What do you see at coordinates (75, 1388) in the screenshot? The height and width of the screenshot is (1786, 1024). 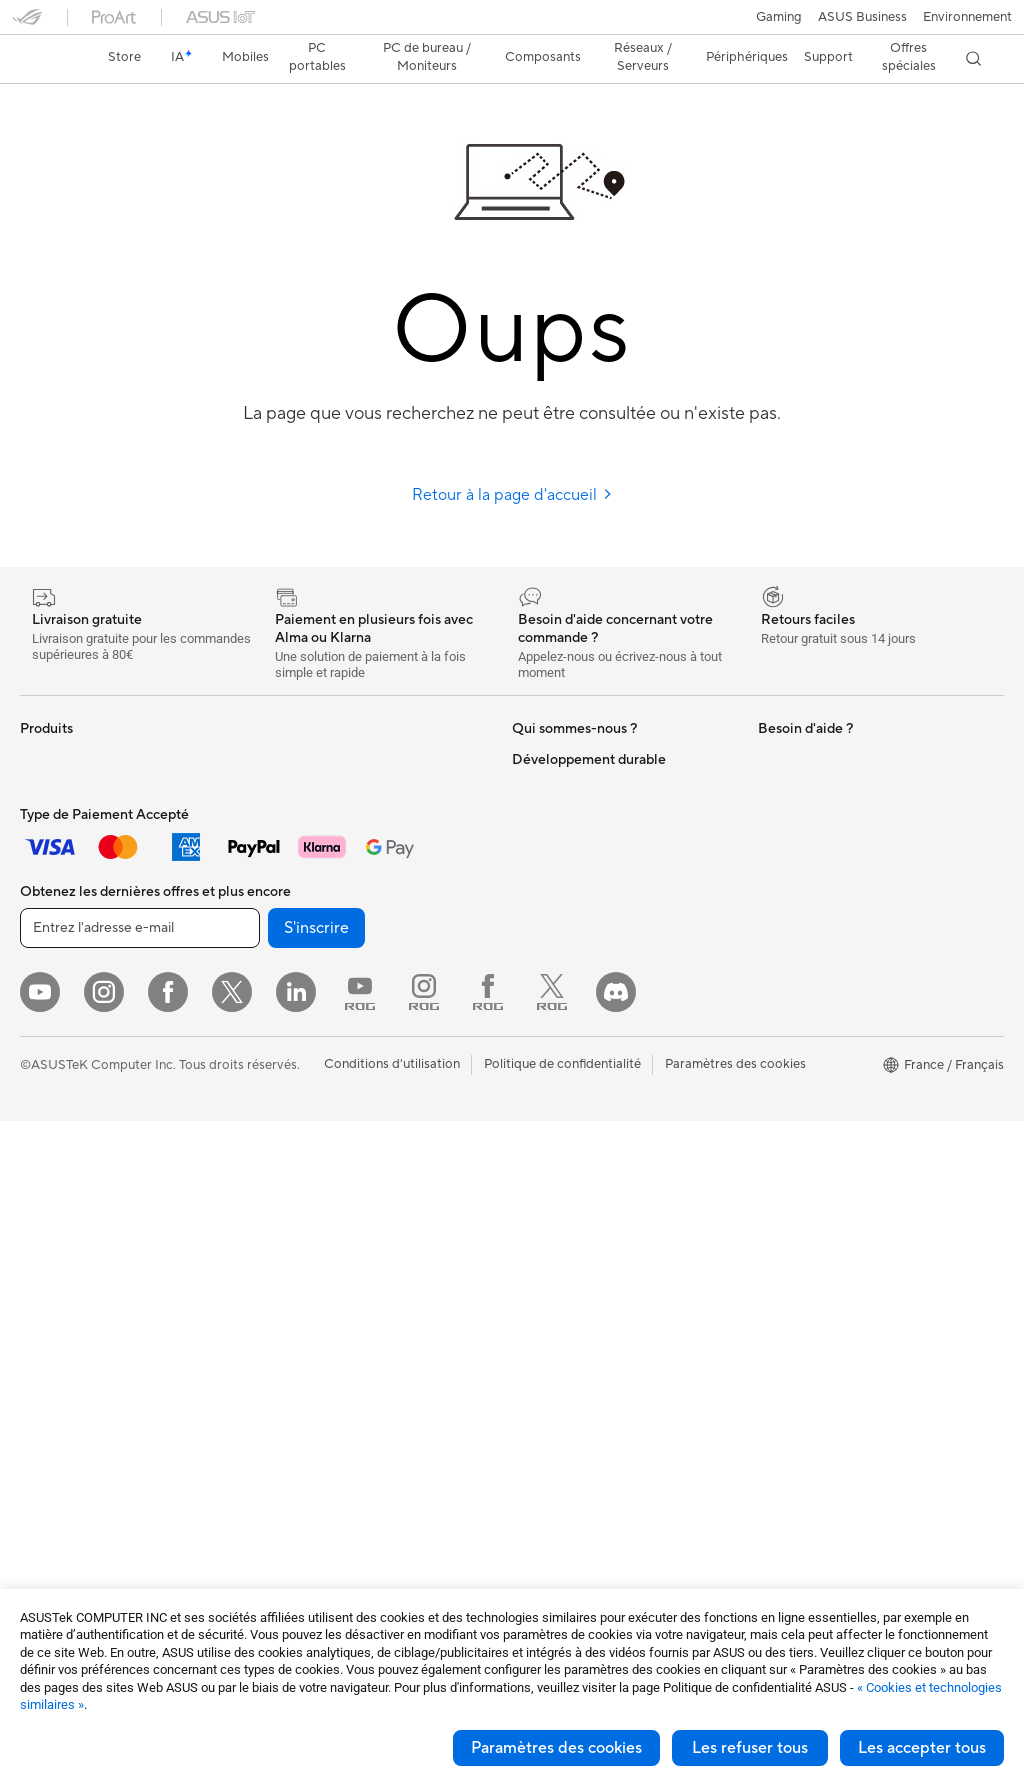 I see `Cartes graphiques` at bounding box center [75, 1388].